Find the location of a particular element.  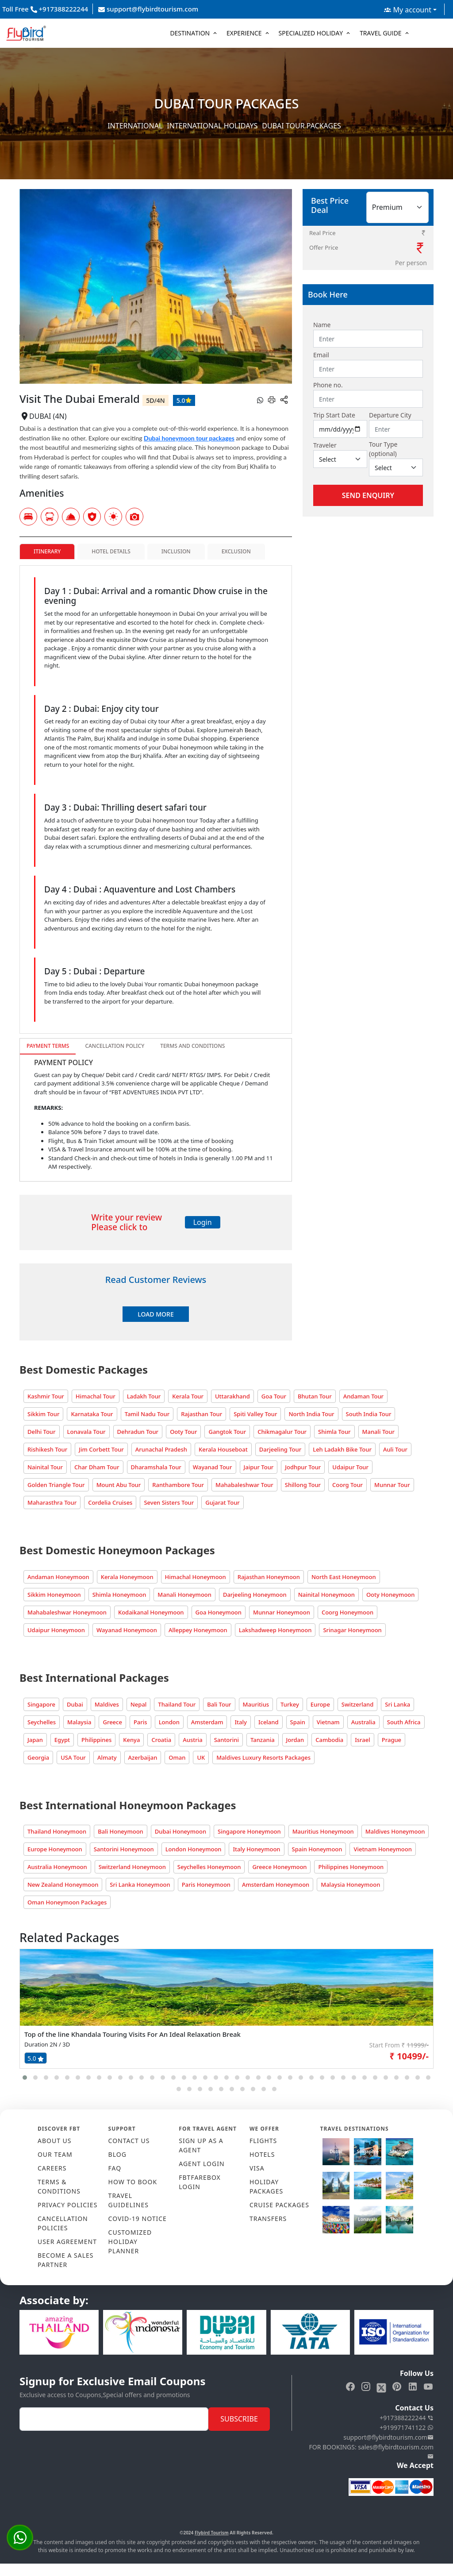

Traveler is located at coordinates (325, 445).